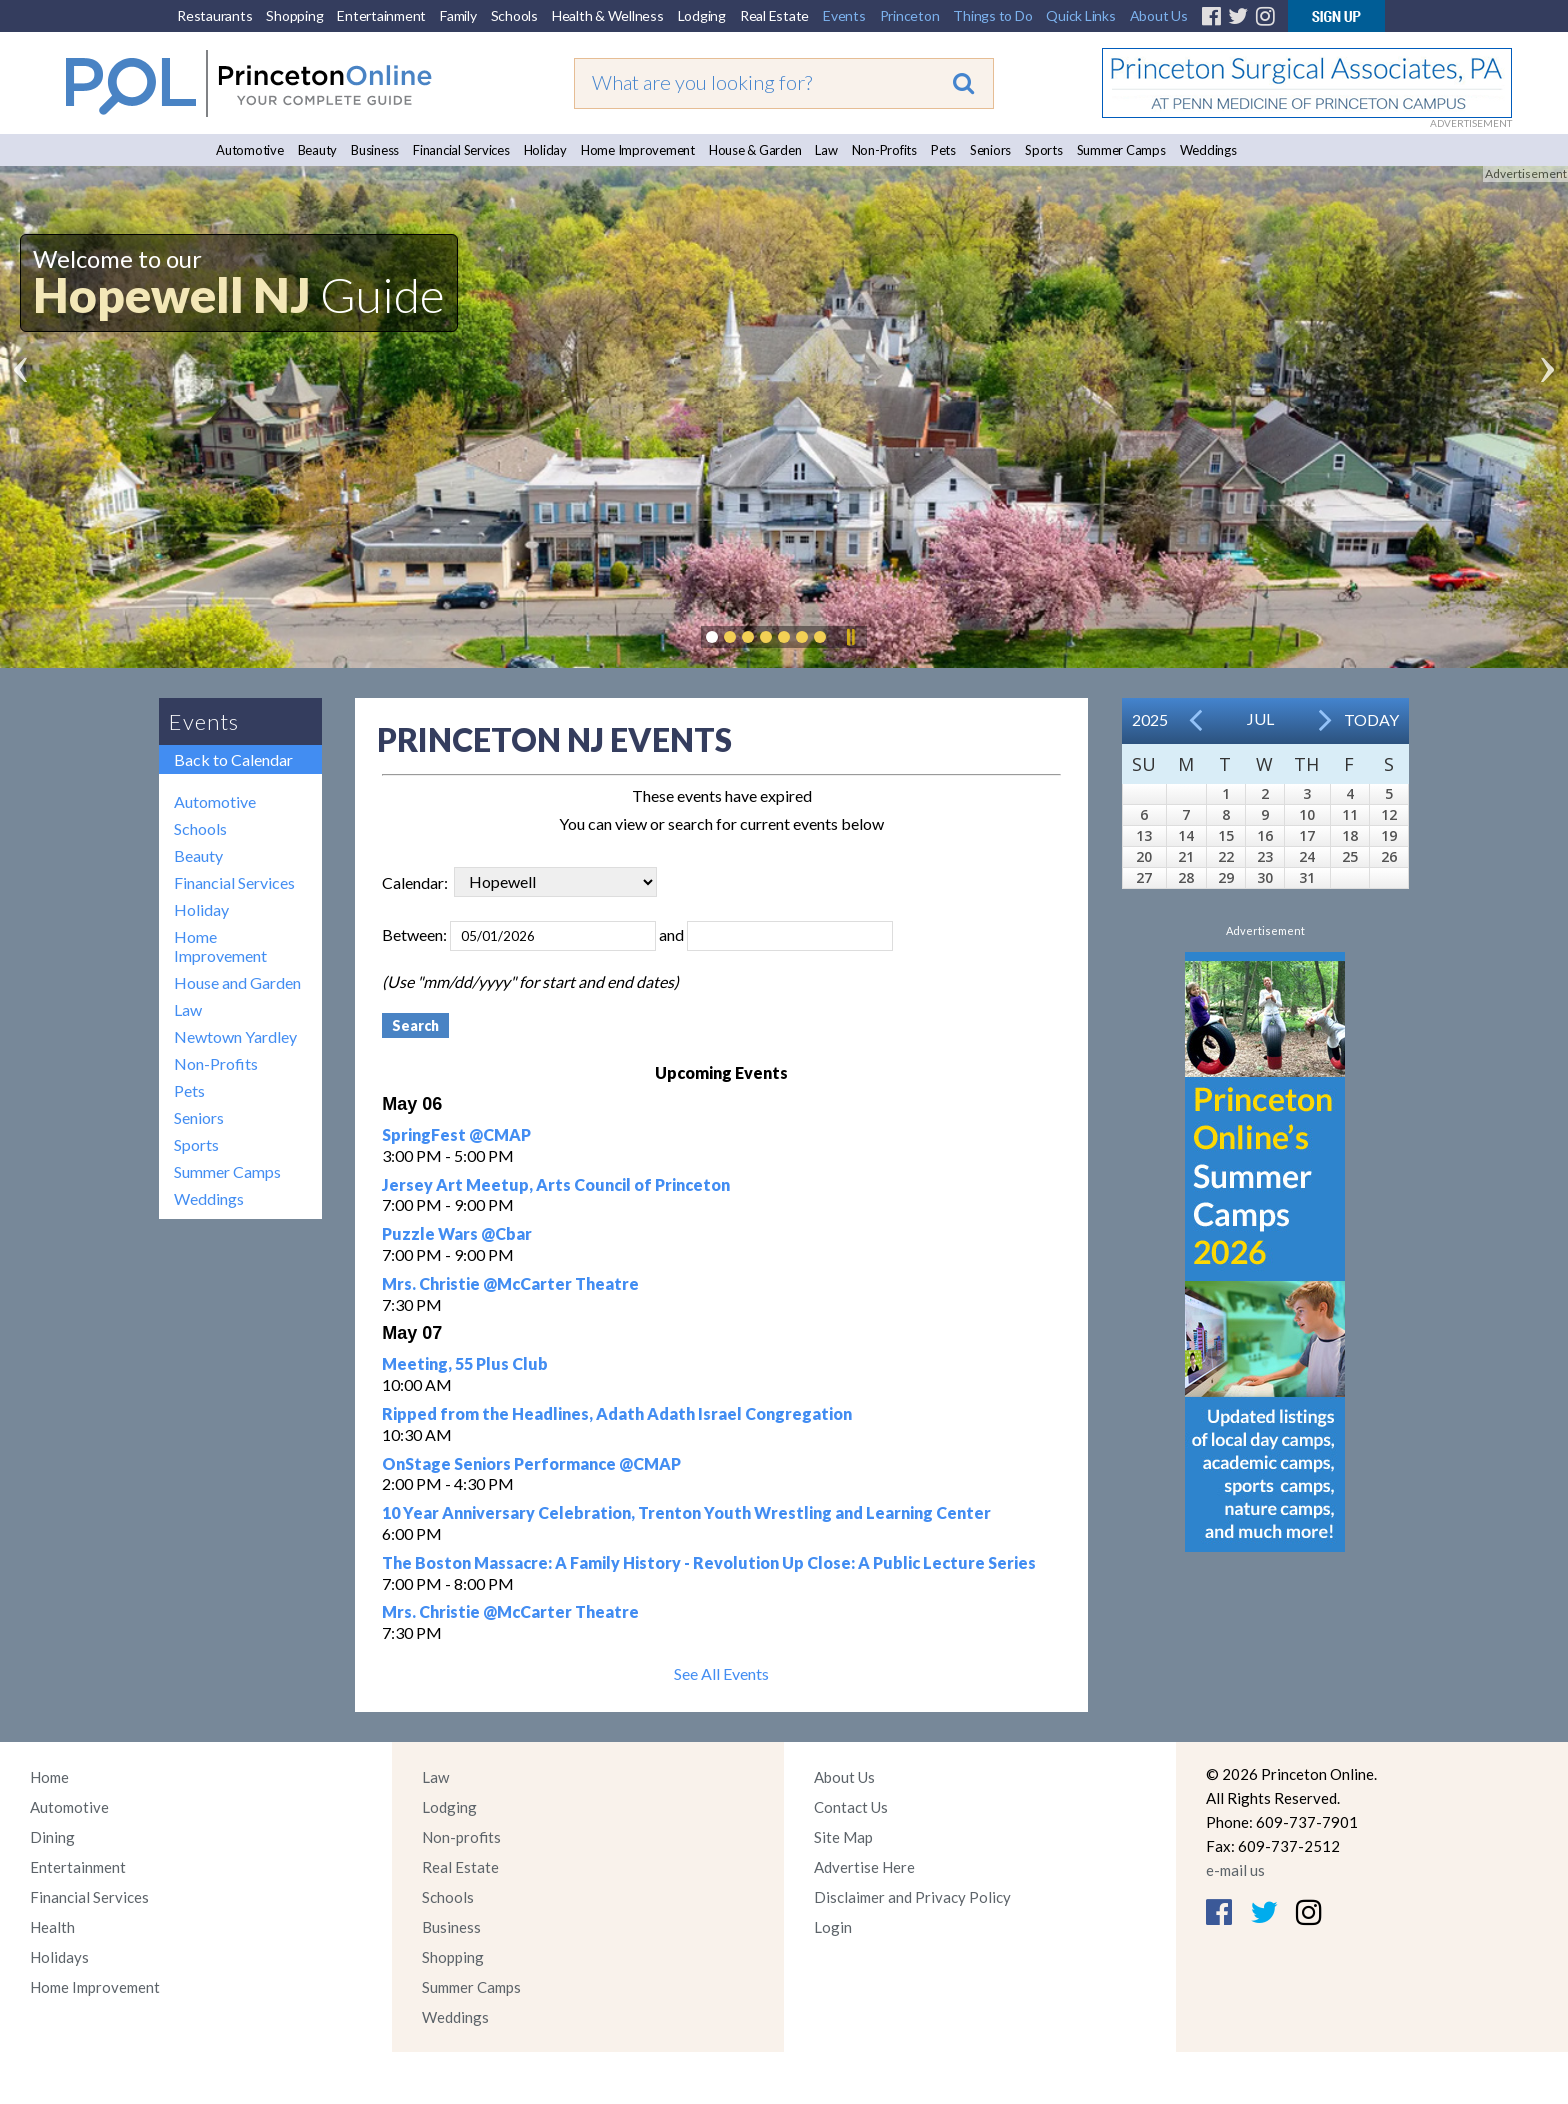 Image resolution: width=1568 pixels, height=2104 pixels. I want to click on Quick Links, so click(1080, 15).